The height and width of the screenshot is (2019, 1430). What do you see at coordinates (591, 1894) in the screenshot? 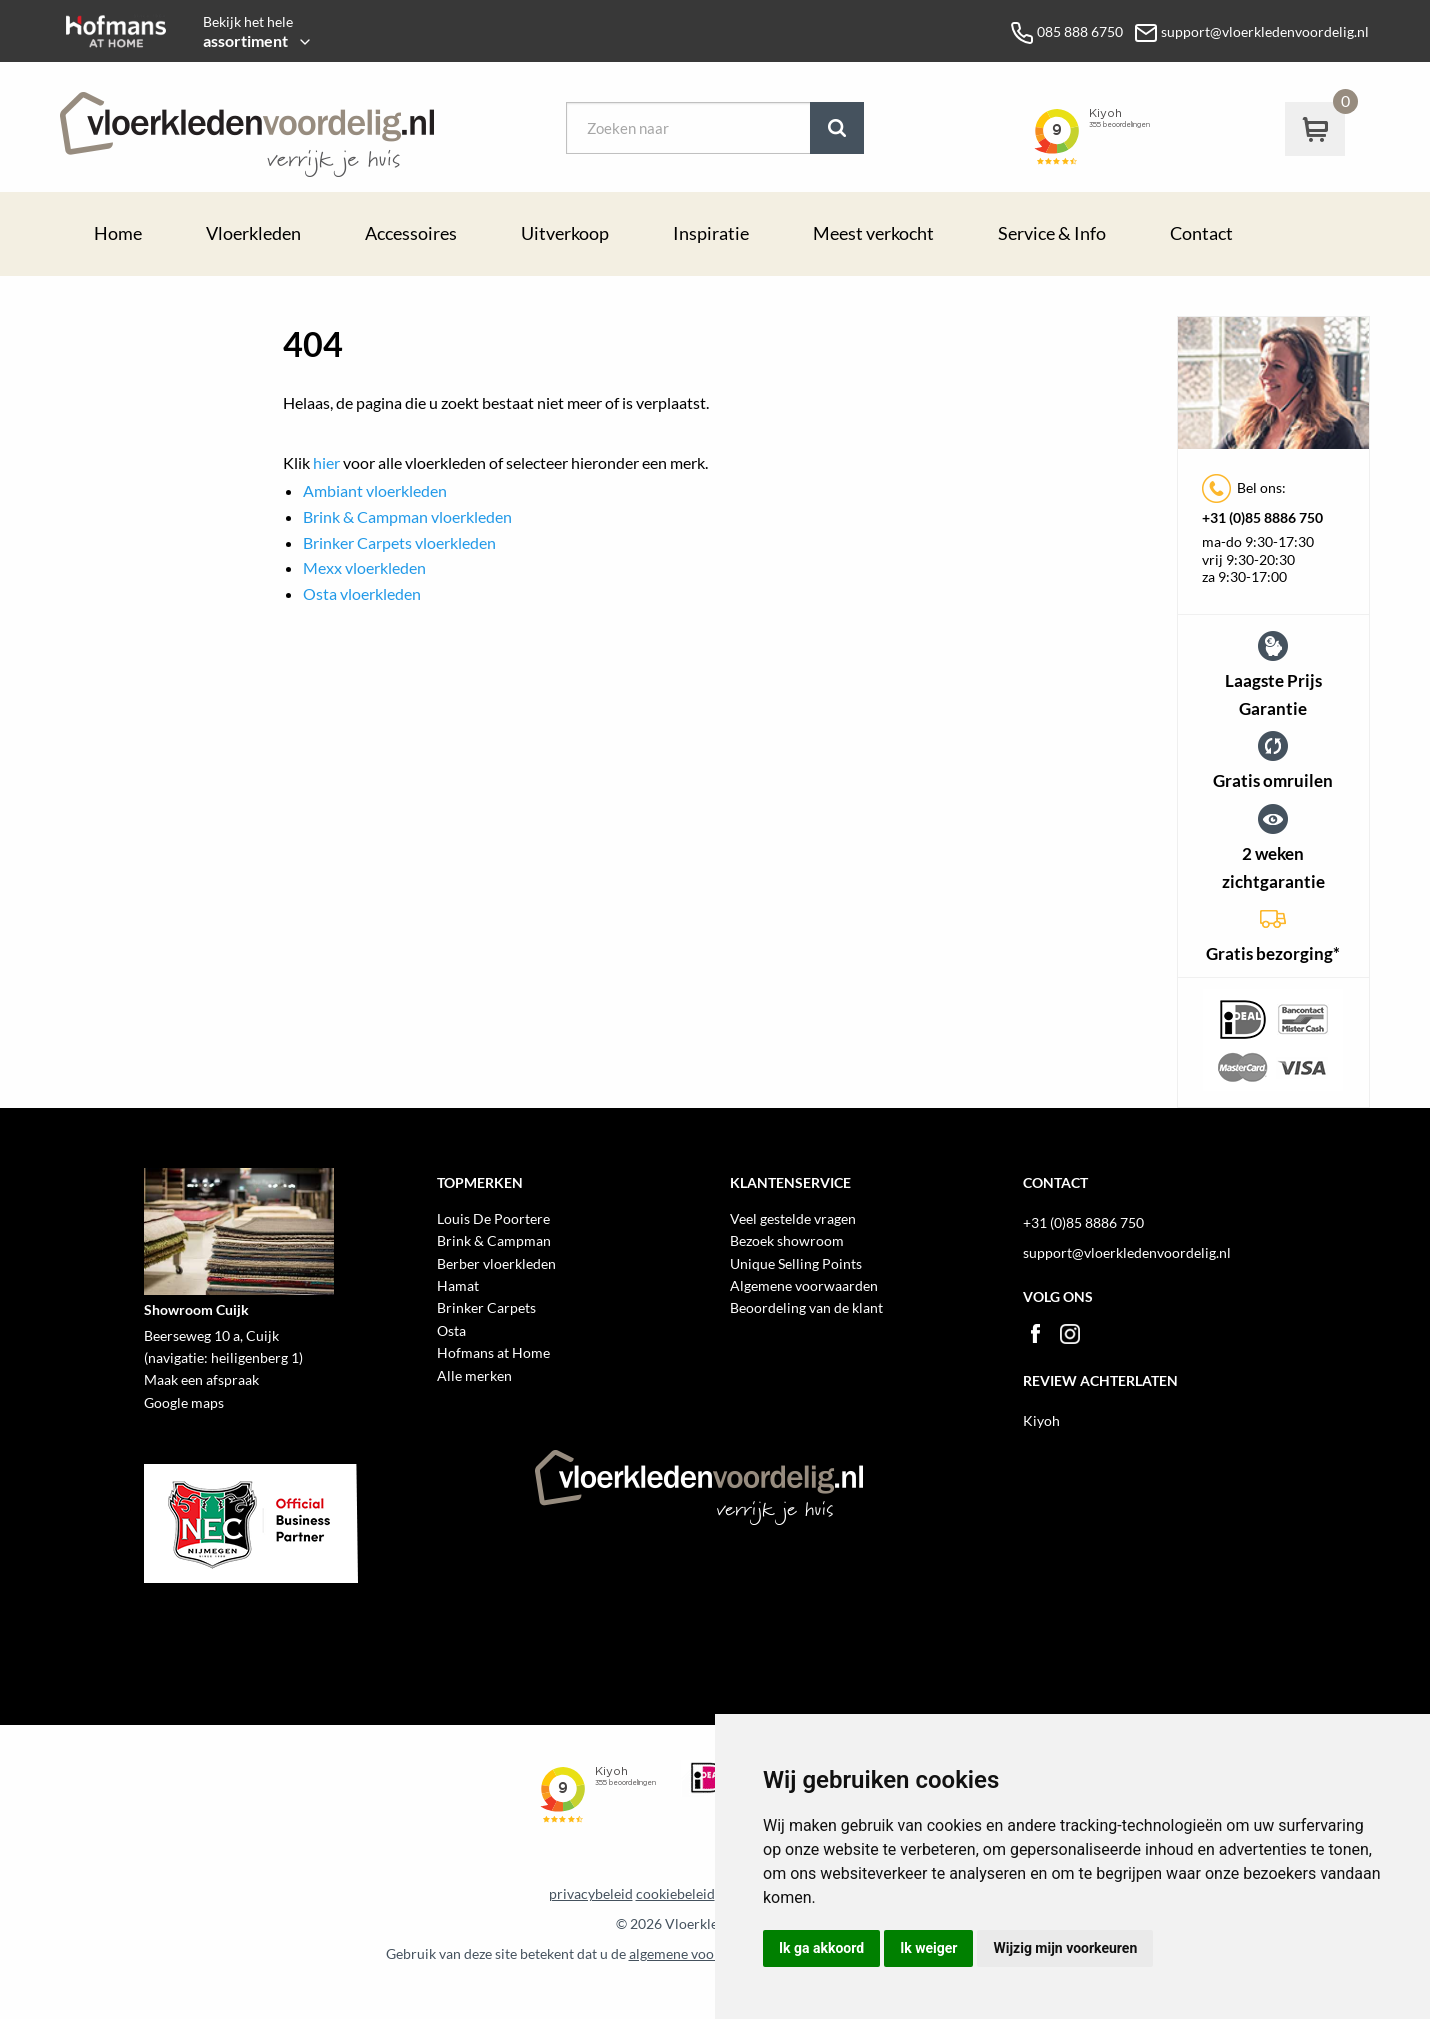
I see `privacybeleid` at bounding box center [591, 1894].